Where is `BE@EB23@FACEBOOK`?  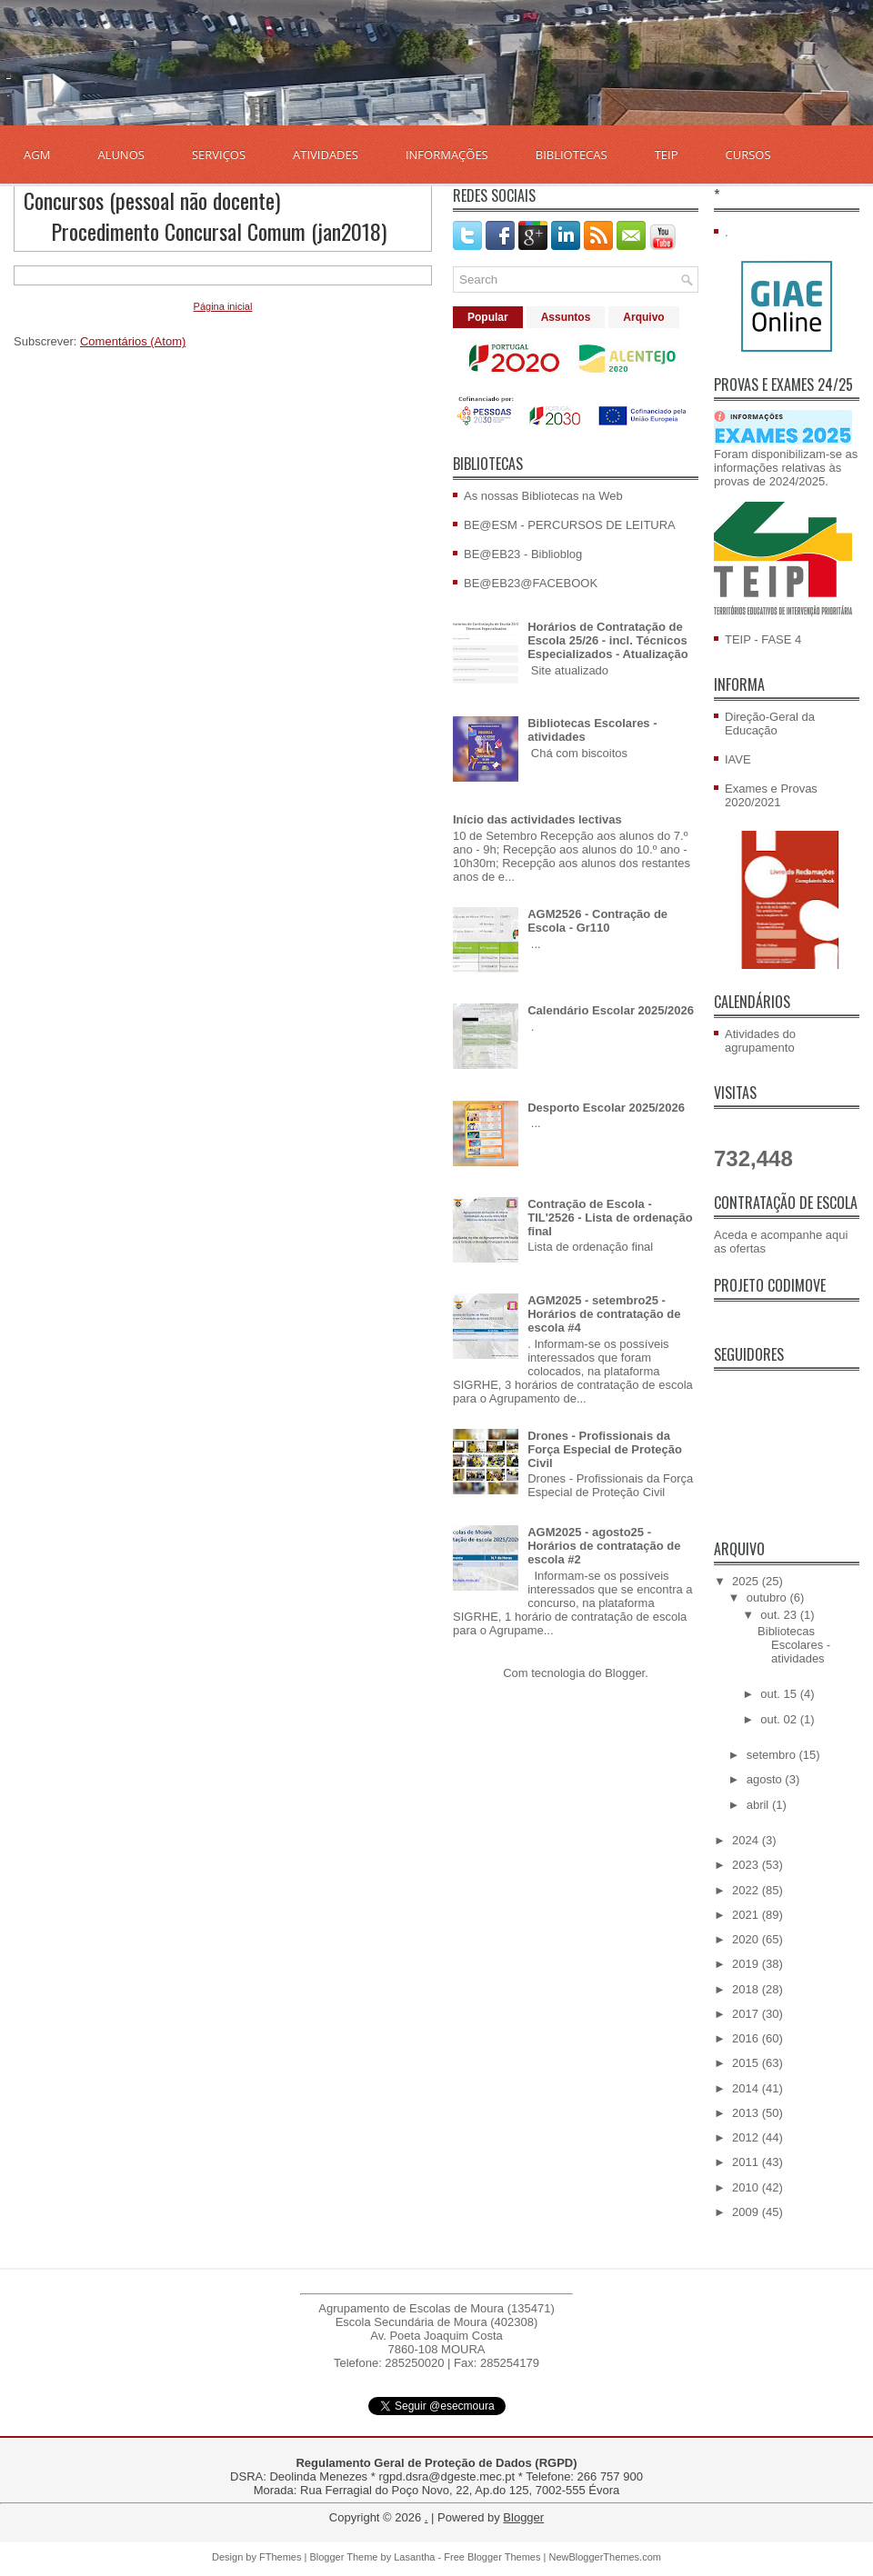
BE@EB23@FACEBOOK is located at coordinates (530, 583).